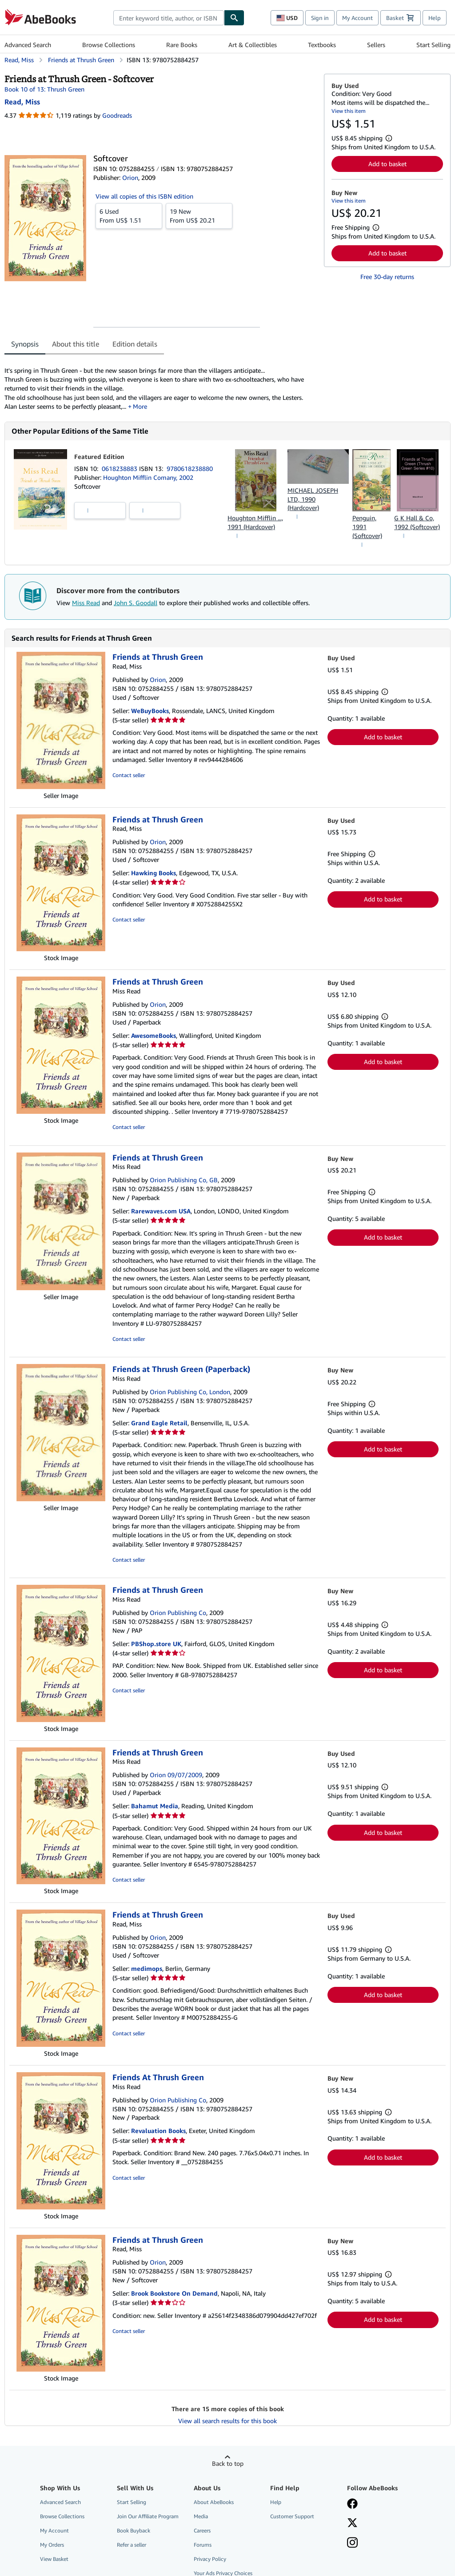 Image resolution: width=455 pixels, height=2576 pixels. Describe the element at coordinates (348, 111) in the screenshot. I see `View this item` at that location.